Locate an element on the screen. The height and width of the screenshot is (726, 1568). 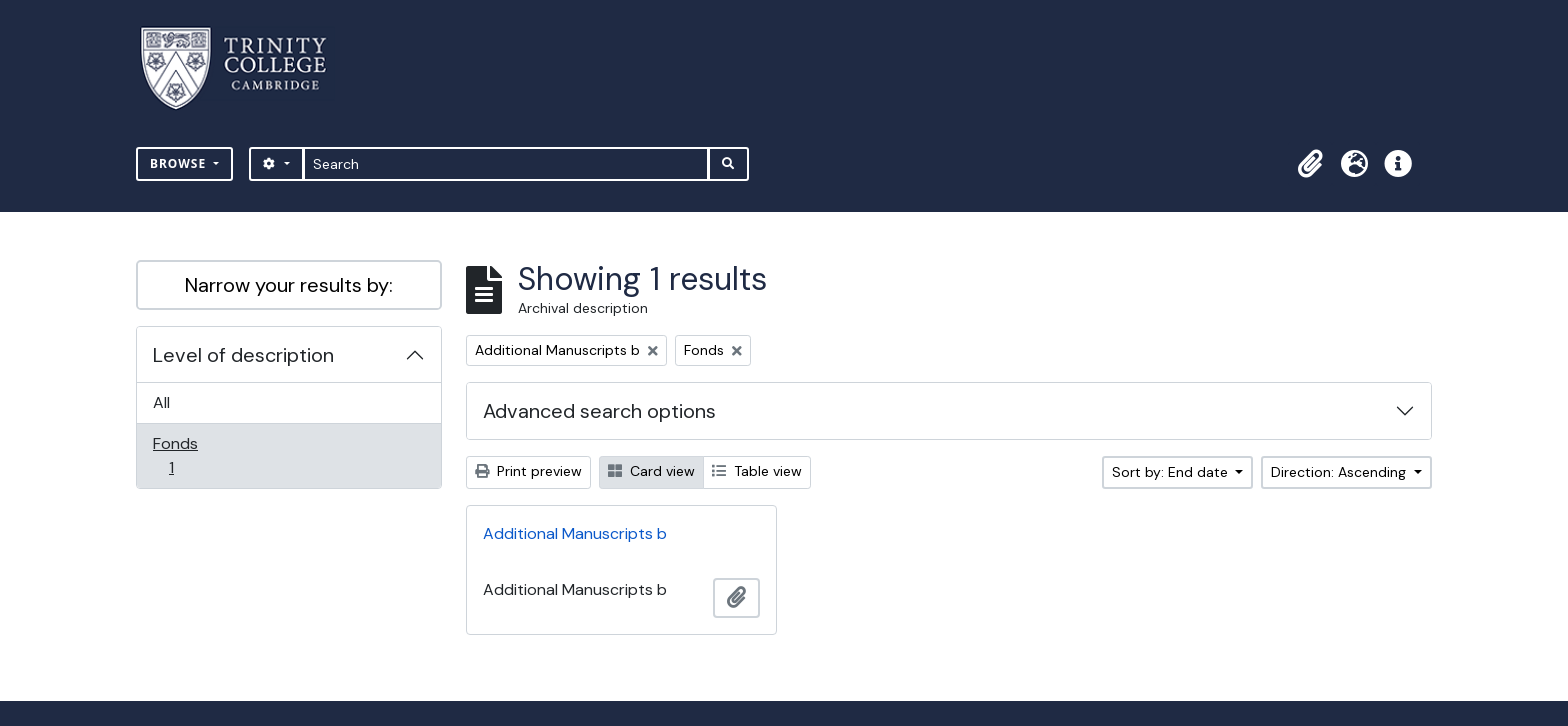
Card view is located at coordinates (651, 471).